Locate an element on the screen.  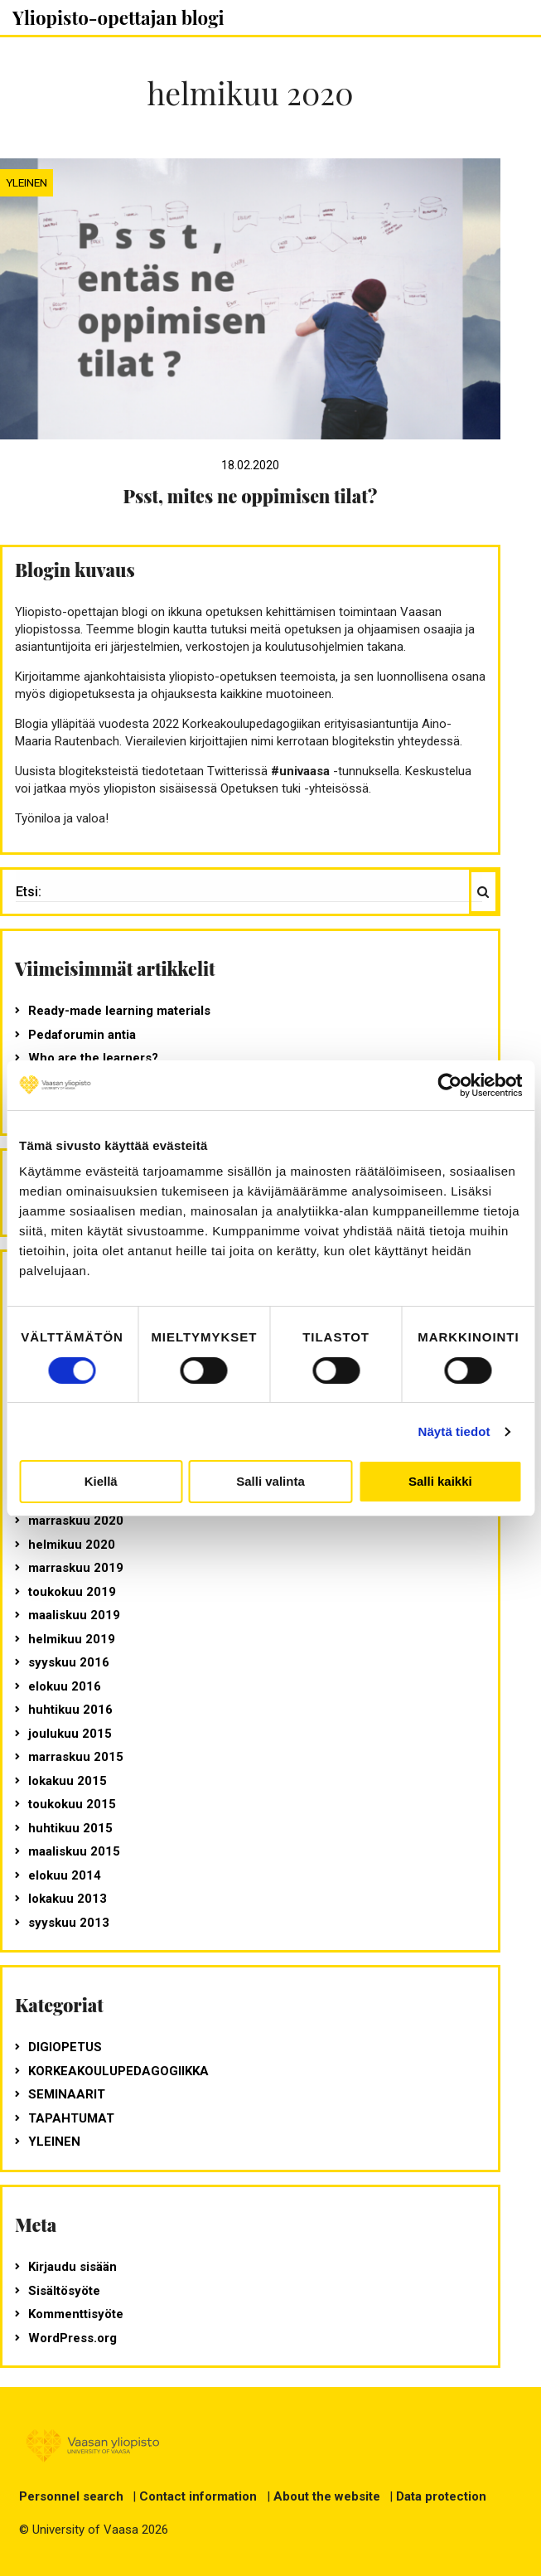
helmikuu 2020 is located at coordinates (71, 1544).